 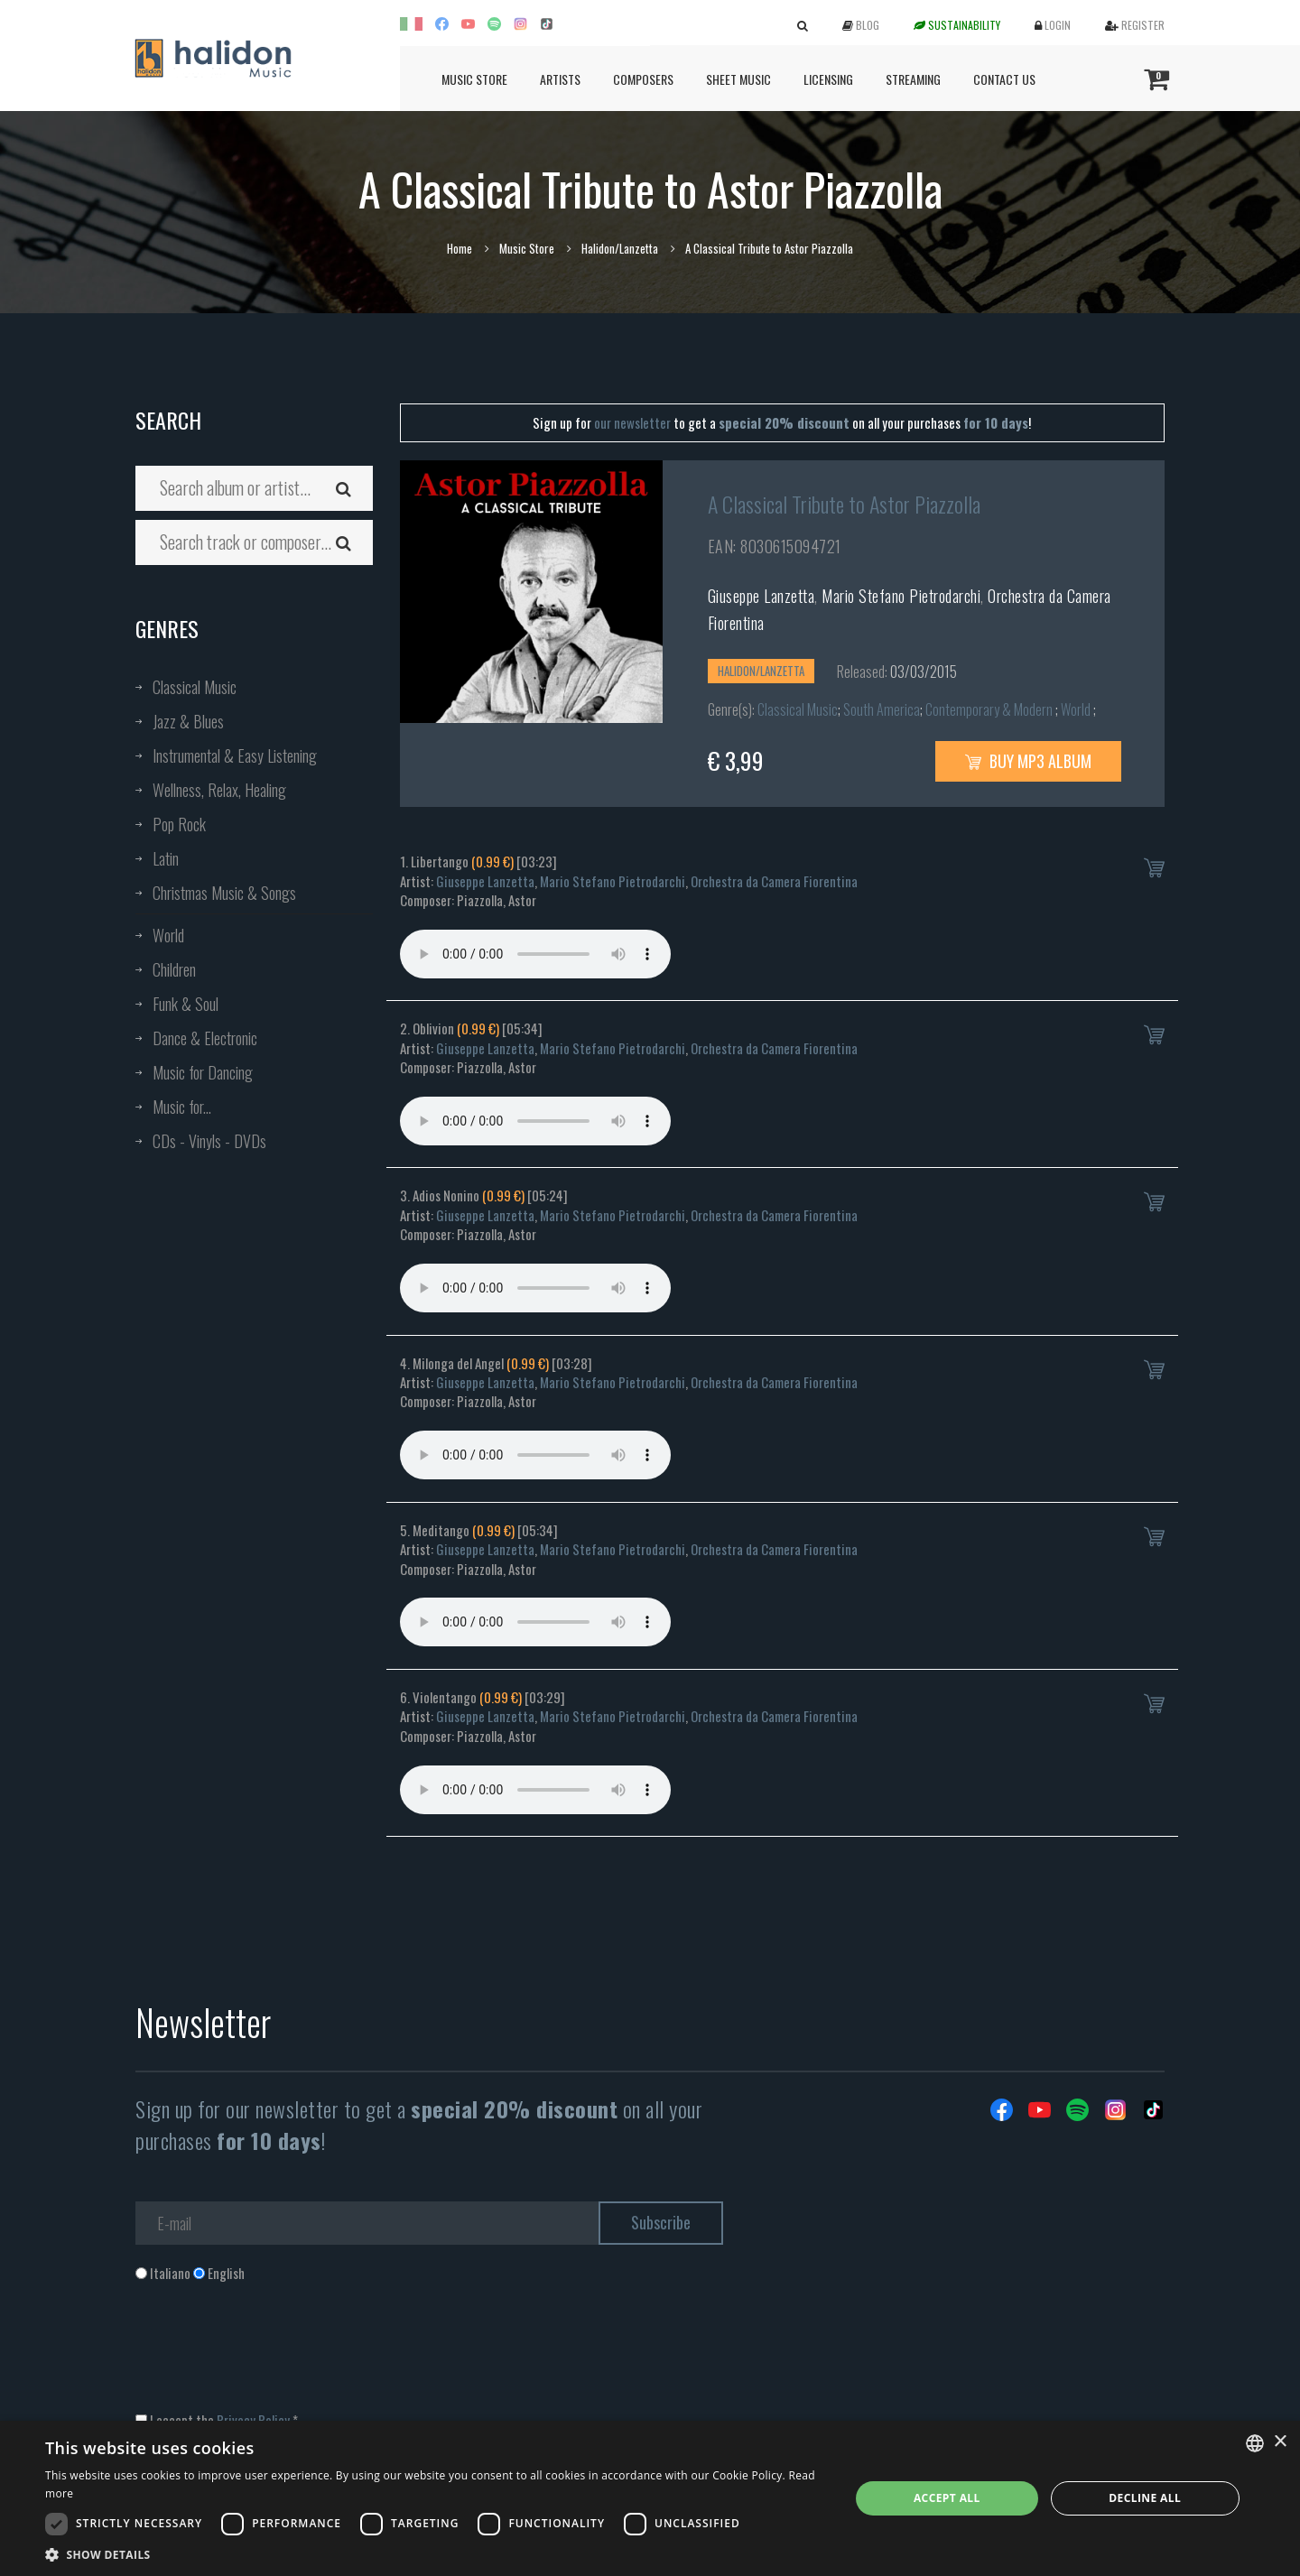 What do you see at coordinates (166, 858) in the screenshot?
I see `Latin` at bounding box center [166, 858].